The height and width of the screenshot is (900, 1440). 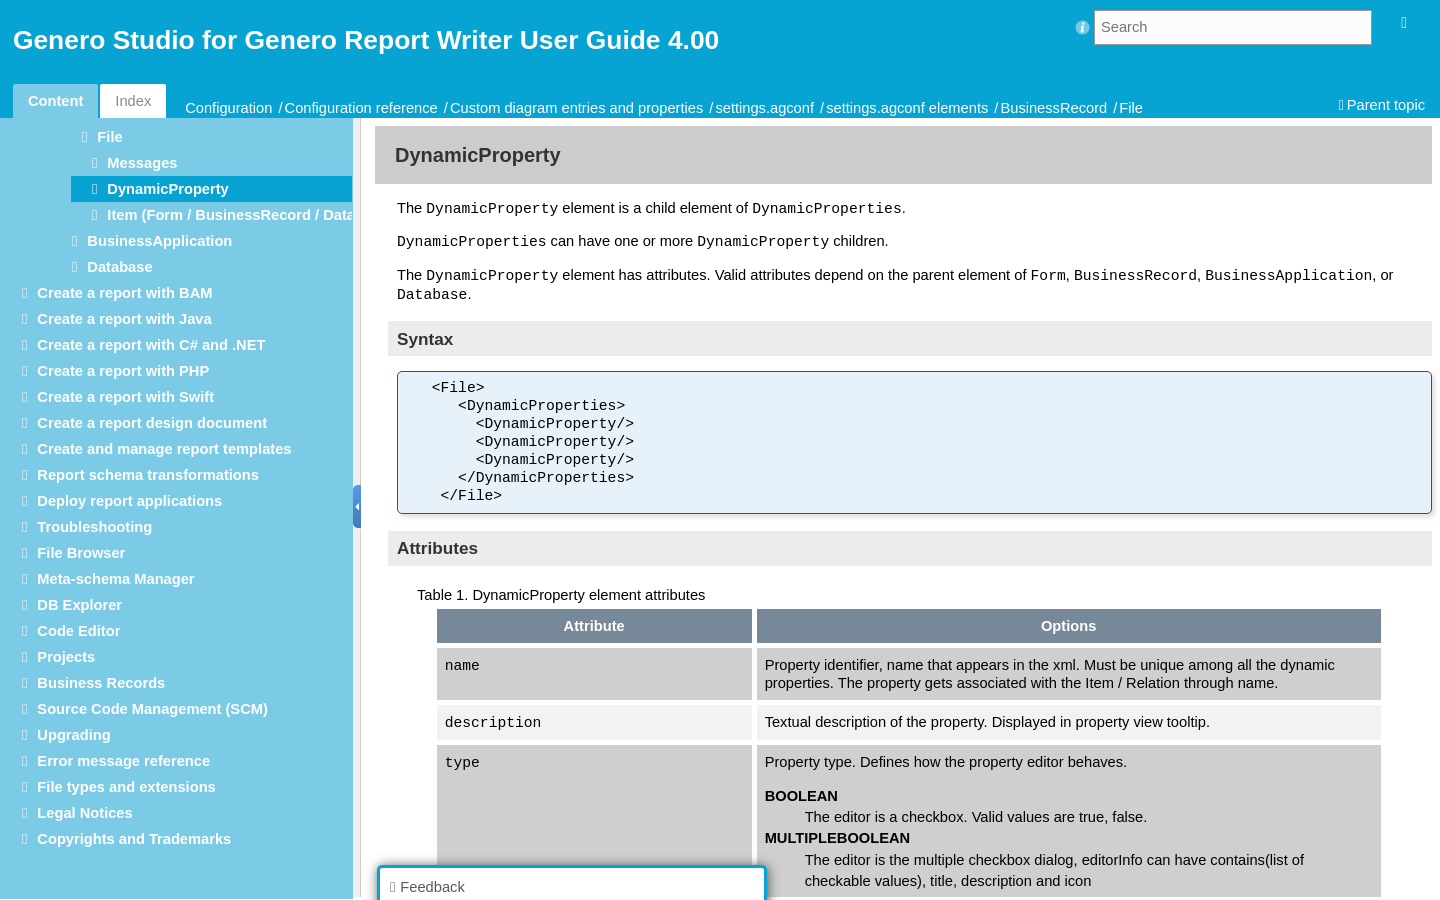 I want to click on Deploy report applications, so click(x=129, y=501).